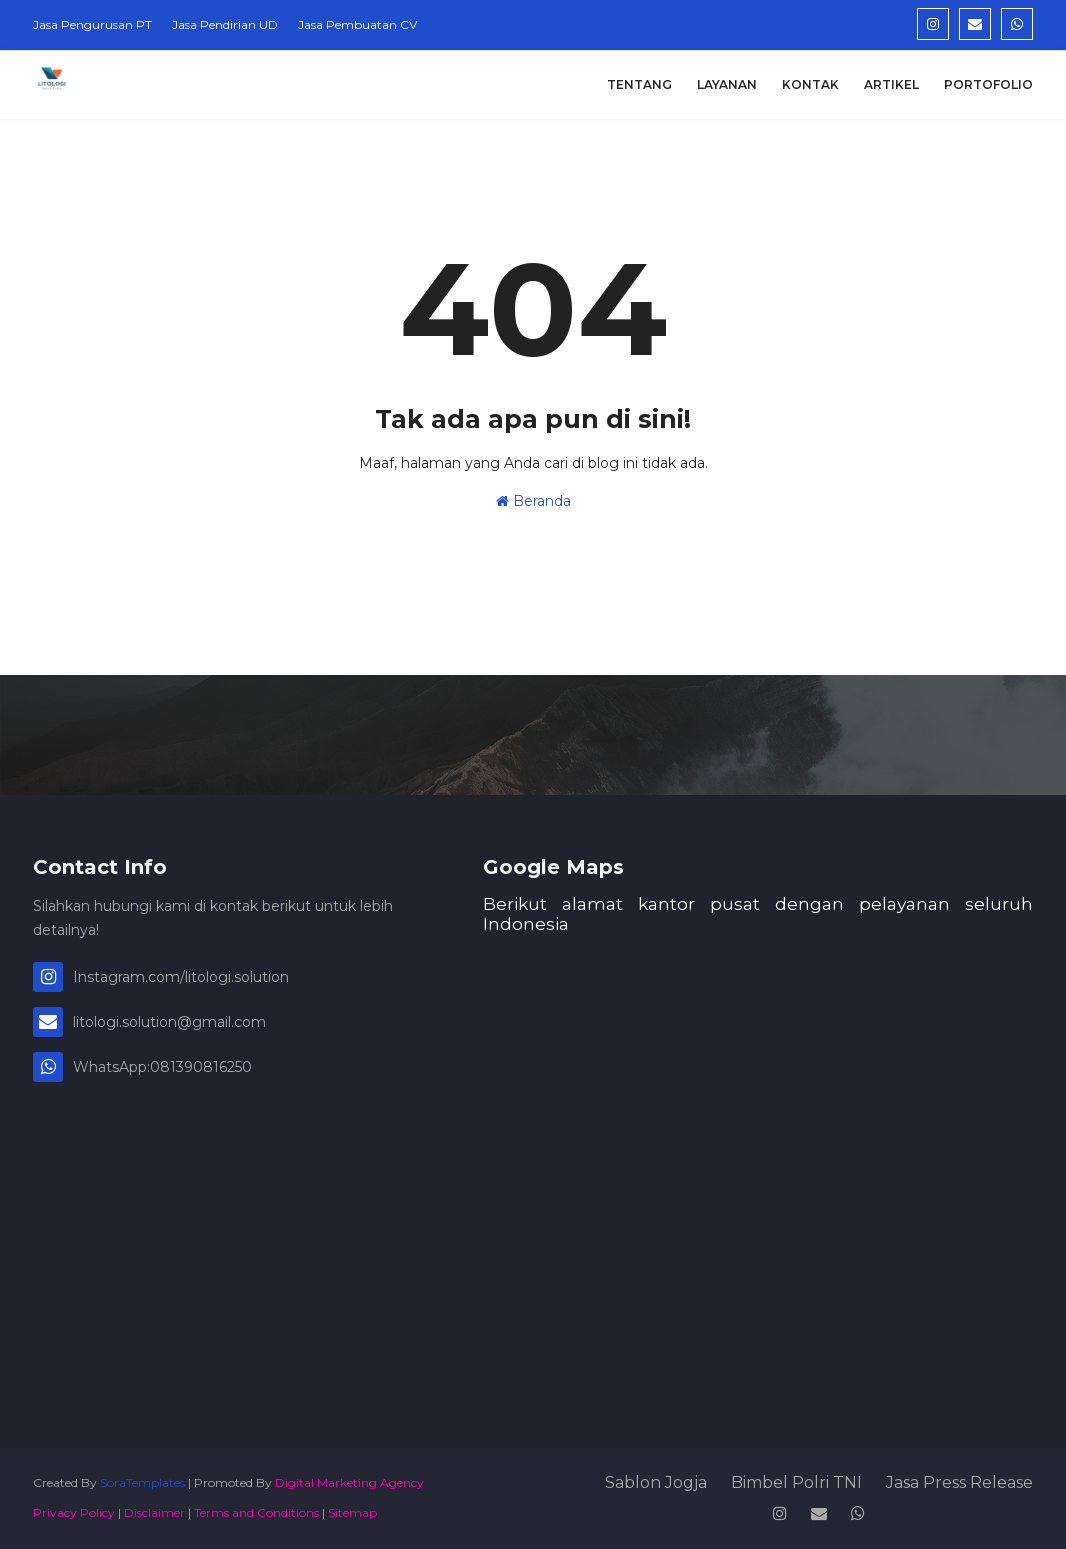 Image resolution: width=1066 pixels, height=1549 pixels. I want to click on Tentang [menuitem], so click(639, 84).